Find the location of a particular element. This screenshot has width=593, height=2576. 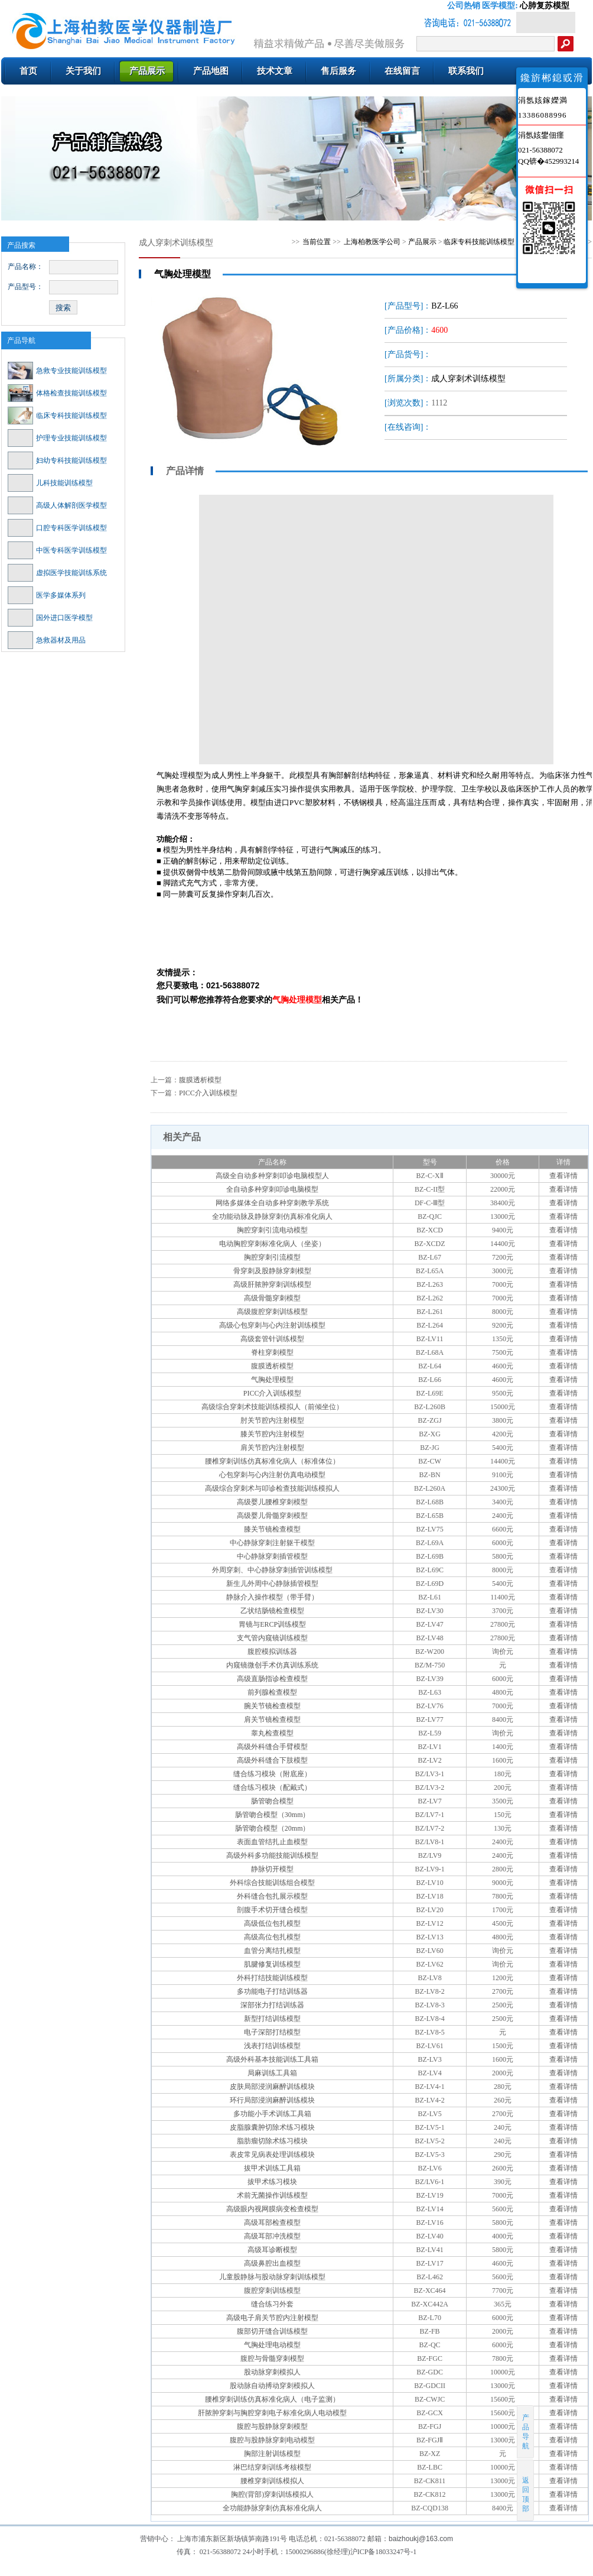

全功能静脉穿刺仿真标准化病人 is located at coordinates (272, 2508).